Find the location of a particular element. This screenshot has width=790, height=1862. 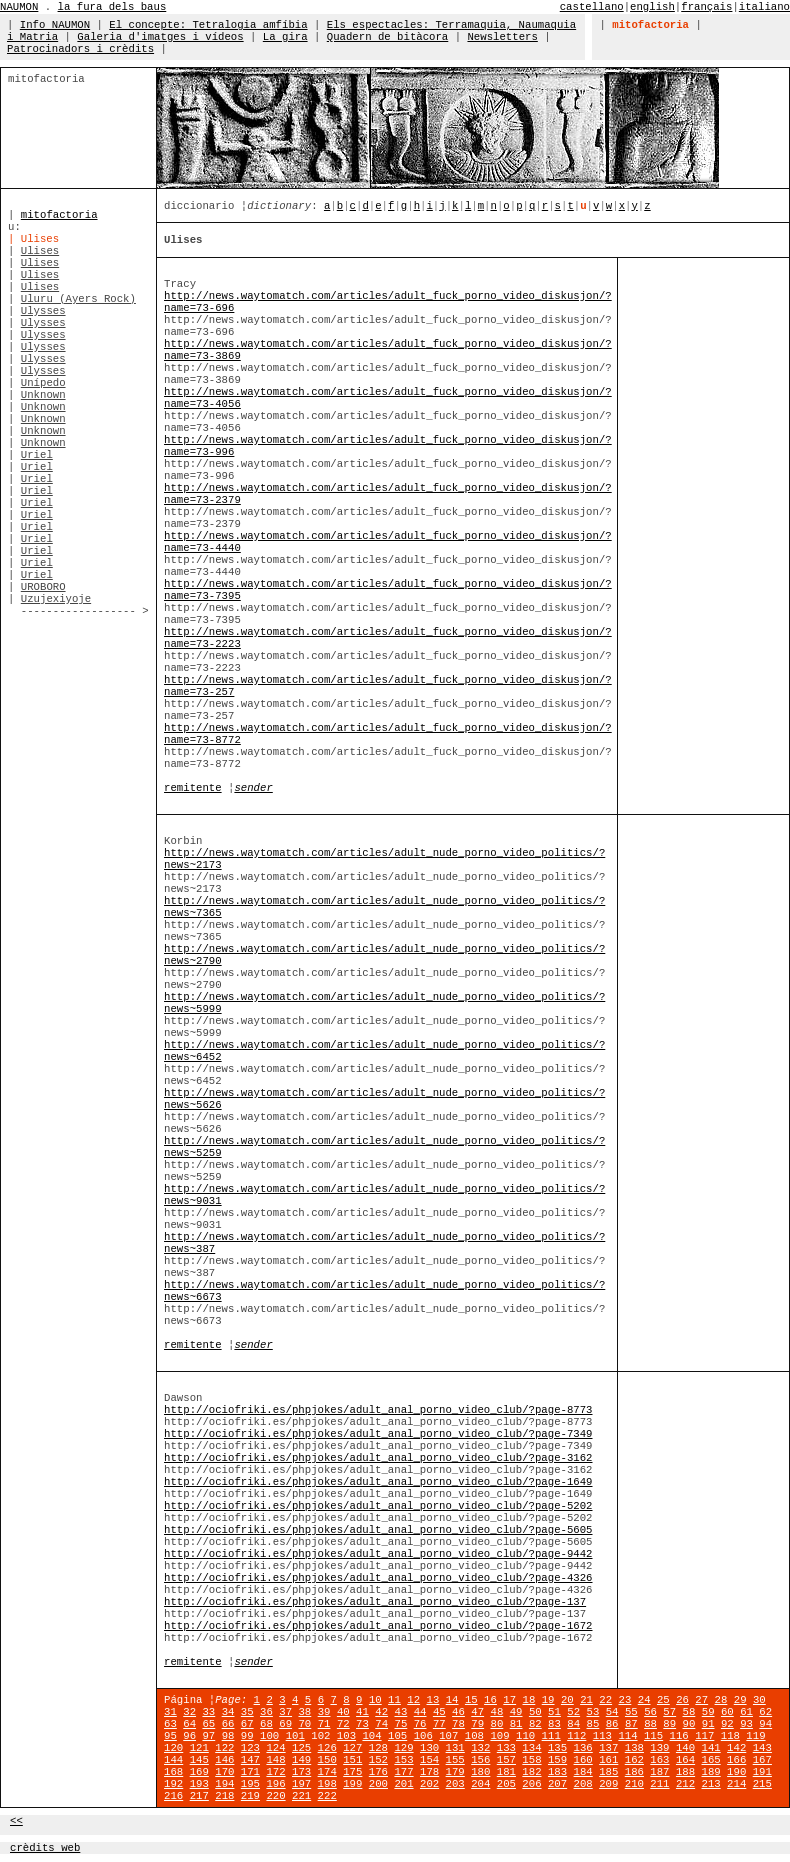

148 is located at coordinates (275, 1760).